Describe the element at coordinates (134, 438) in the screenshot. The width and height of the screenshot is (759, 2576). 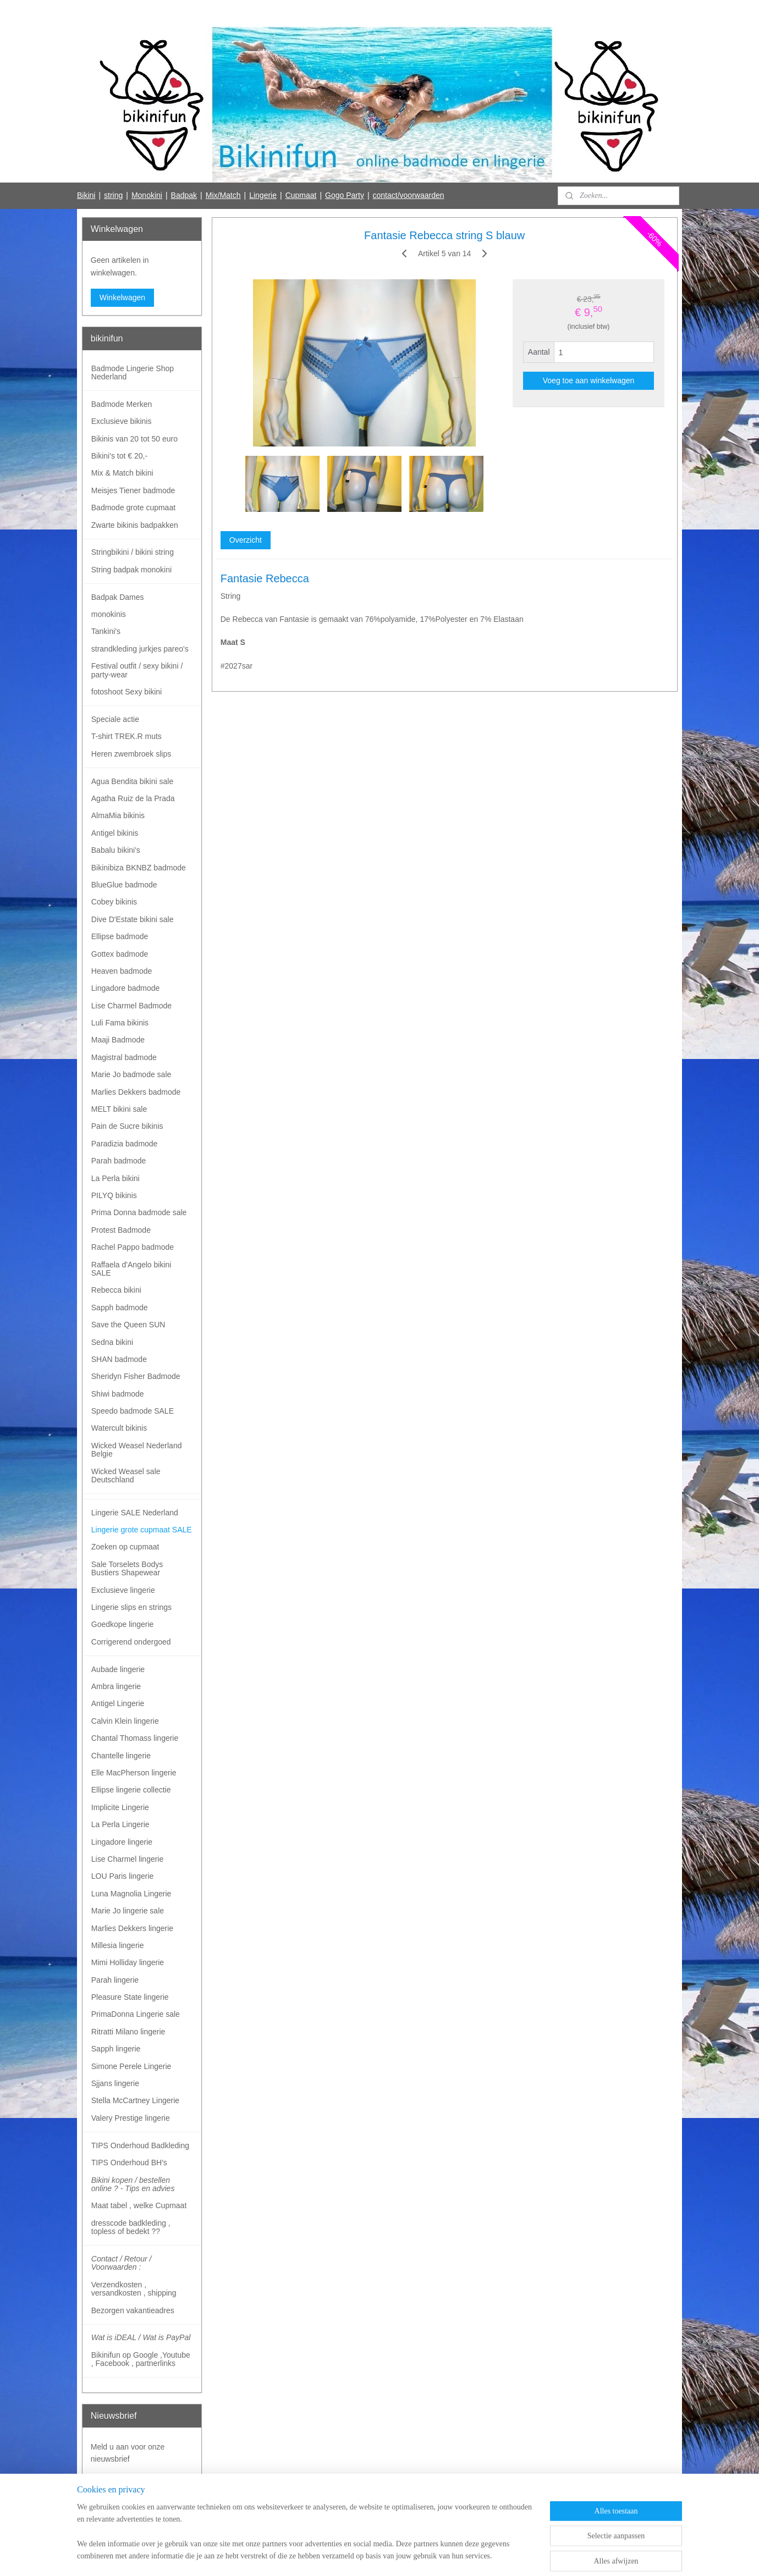
I see `Bikinis van 20 tot 50 euro` at that location.